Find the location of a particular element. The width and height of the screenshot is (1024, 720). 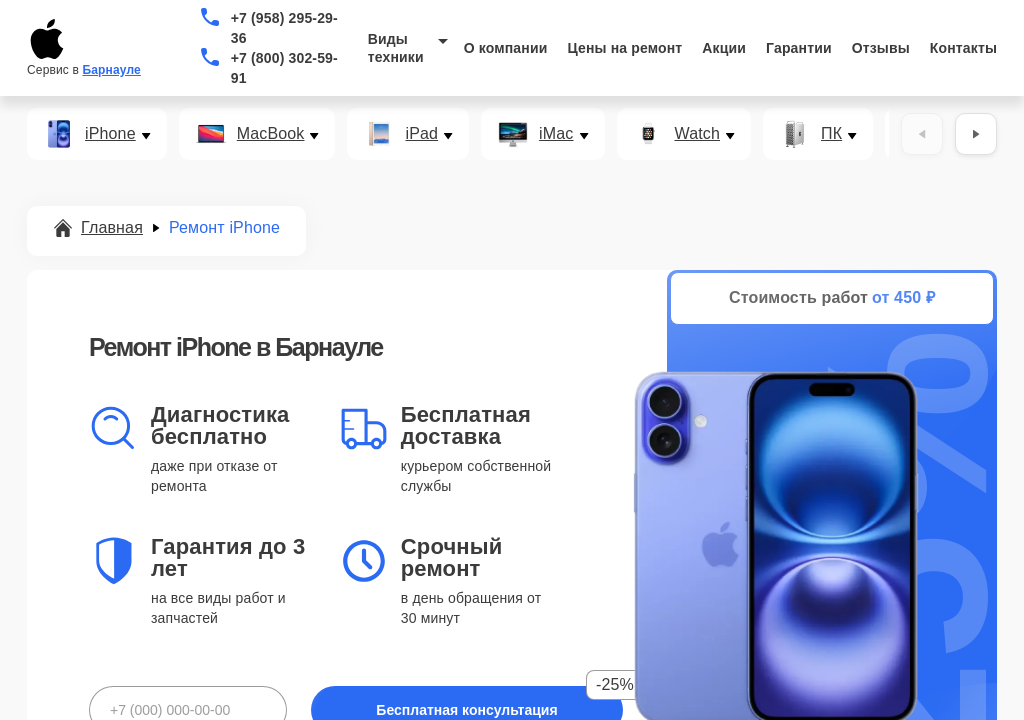

iPhone is located at coordinates (110, 134).